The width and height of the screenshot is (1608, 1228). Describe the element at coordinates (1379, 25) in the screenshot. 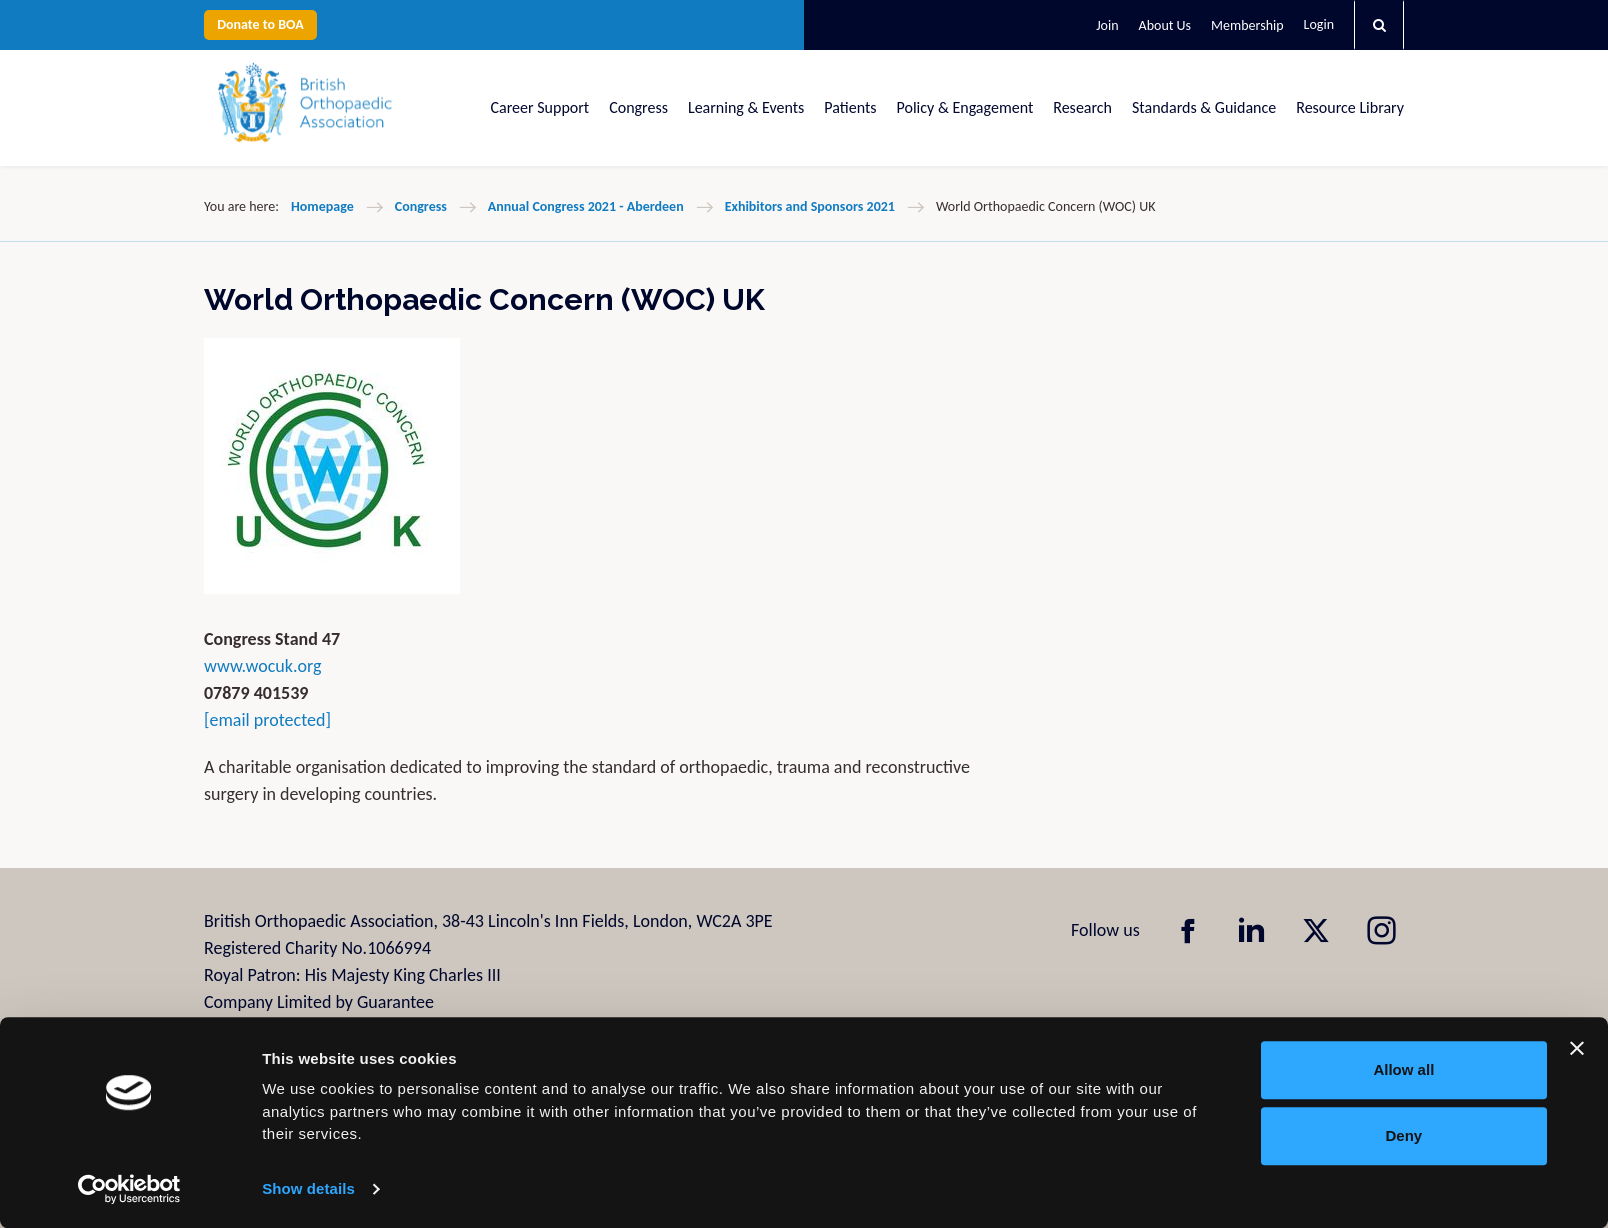

I see `[button]` at that location.